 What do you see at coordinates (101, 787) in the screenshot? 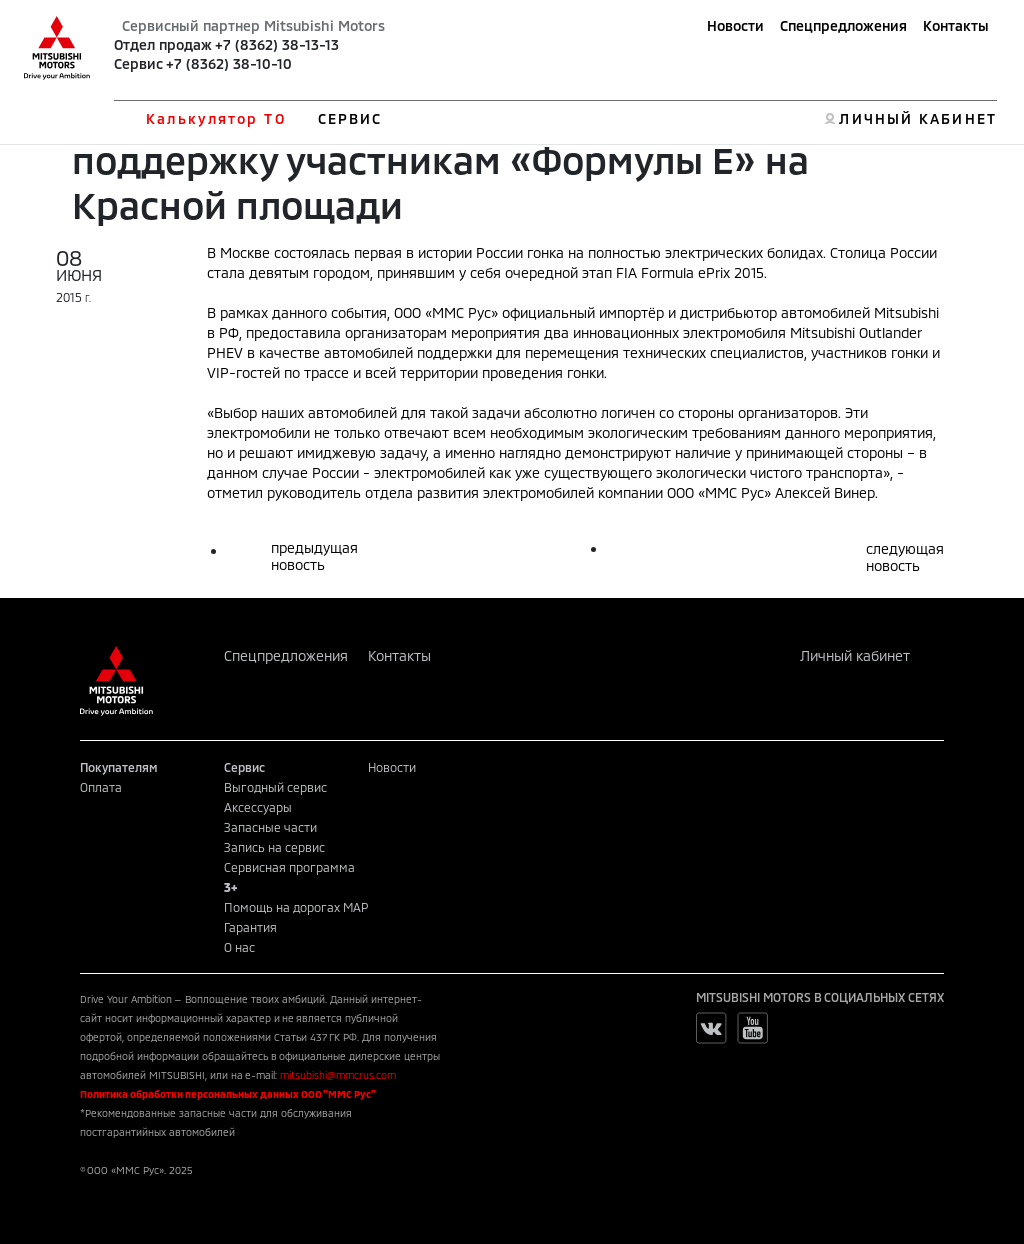
I see `Оплата` at bounding box center [101, 787].